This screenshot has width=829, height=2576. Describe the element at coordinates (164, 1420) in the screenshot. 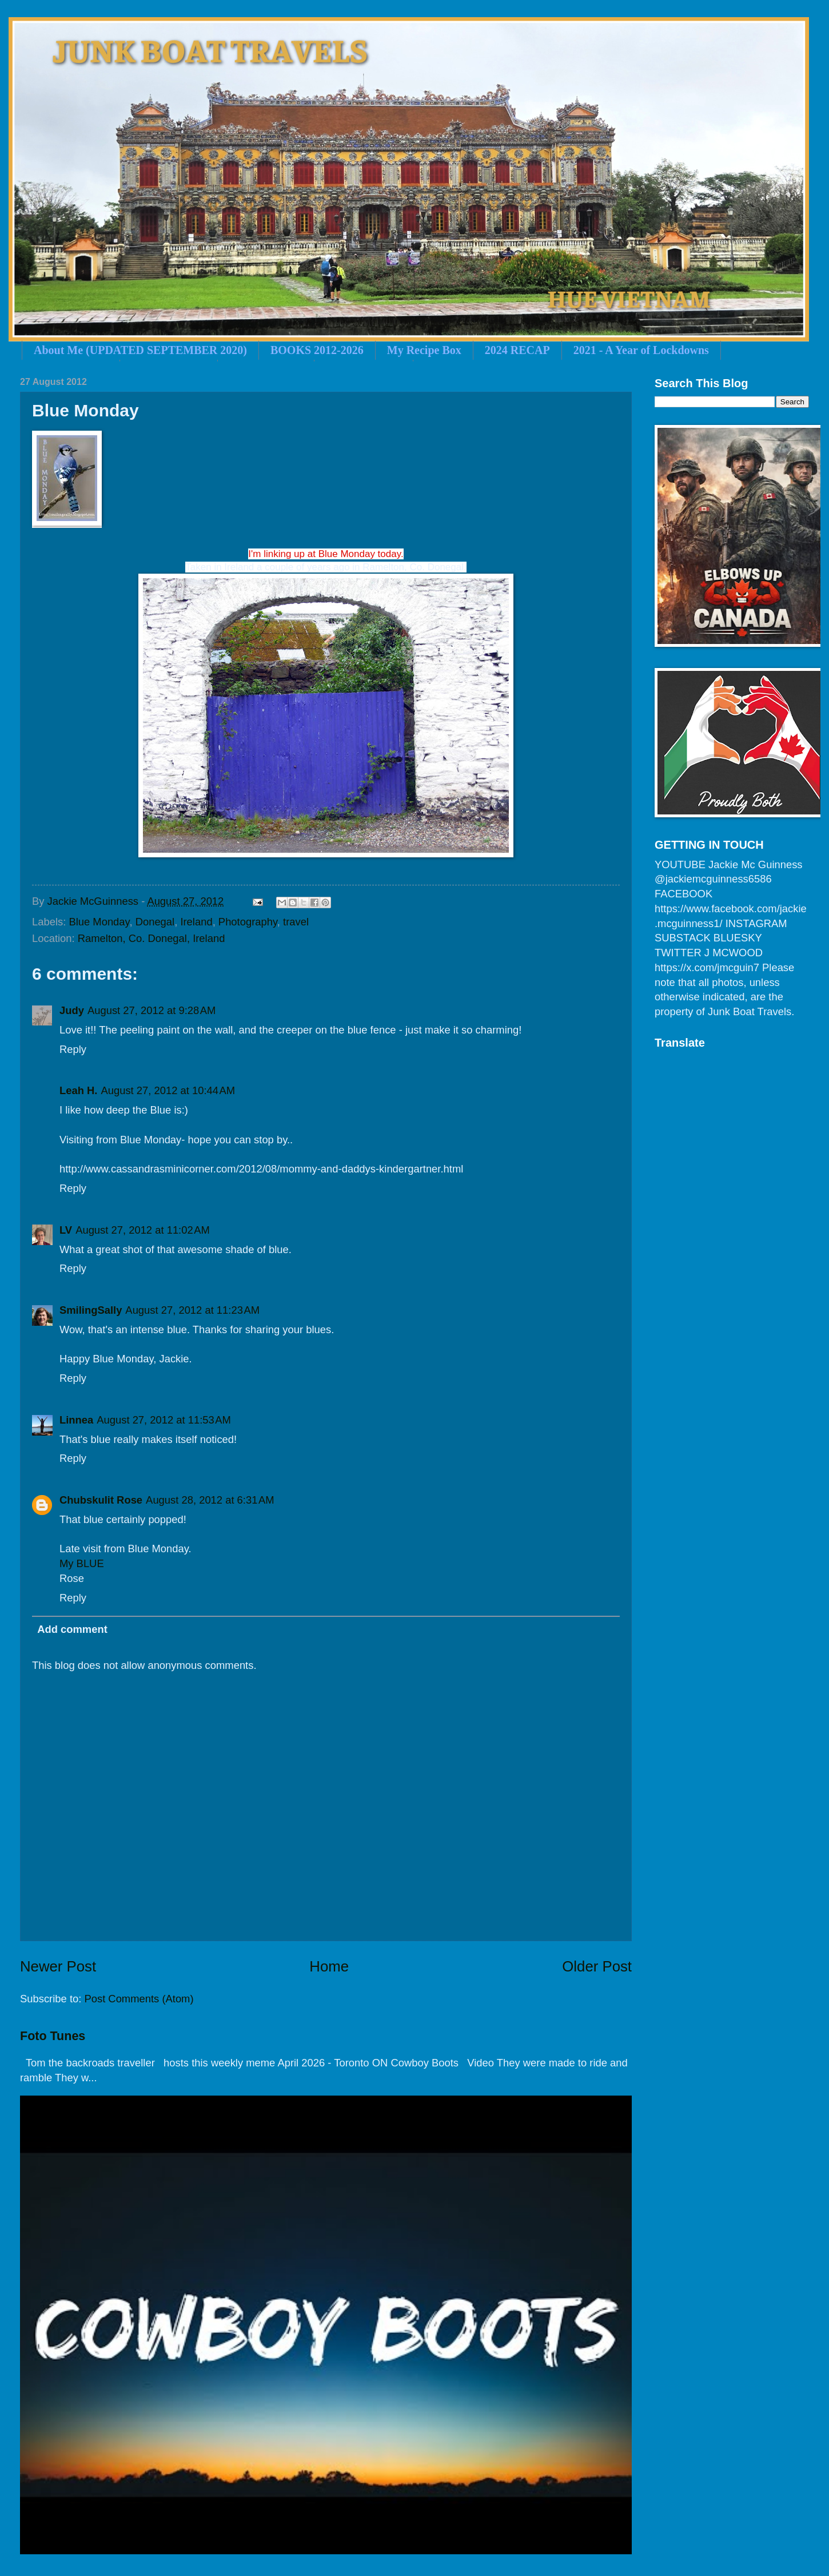

I see `August 27, 2012 at 11:53 AM` at that location.